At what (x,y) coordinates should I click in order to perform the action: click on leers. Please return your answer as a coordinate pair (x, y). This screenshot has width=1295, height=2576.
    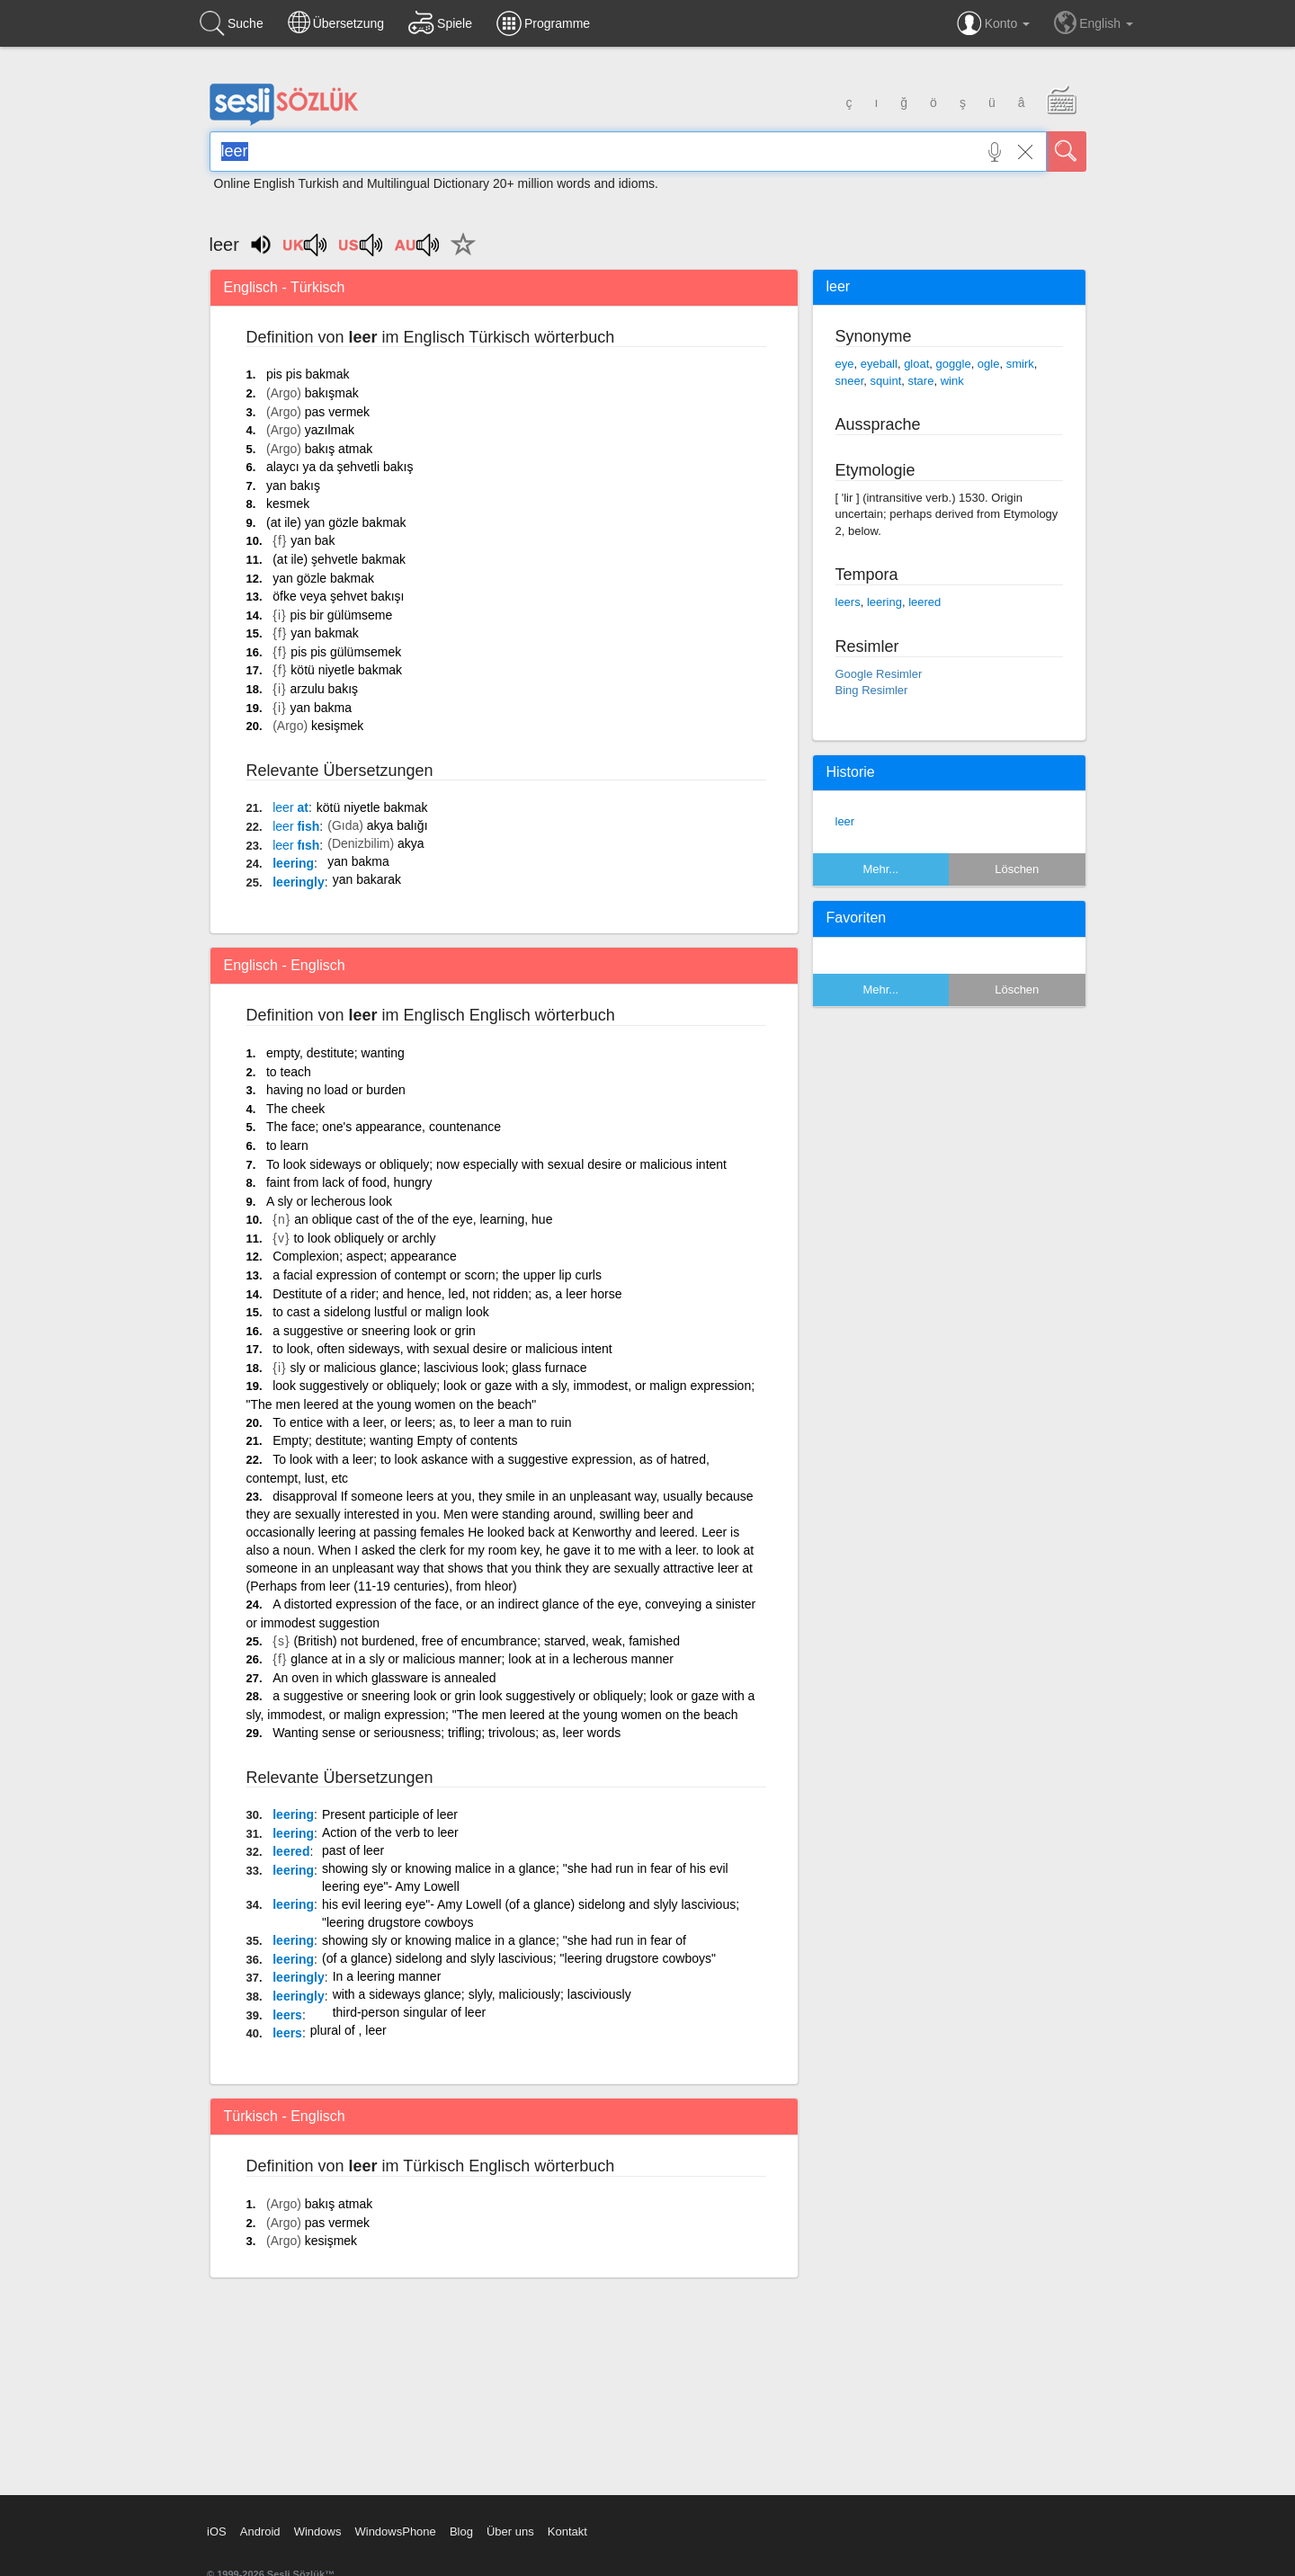
    Looking at the image, I should click on (287, 2015).